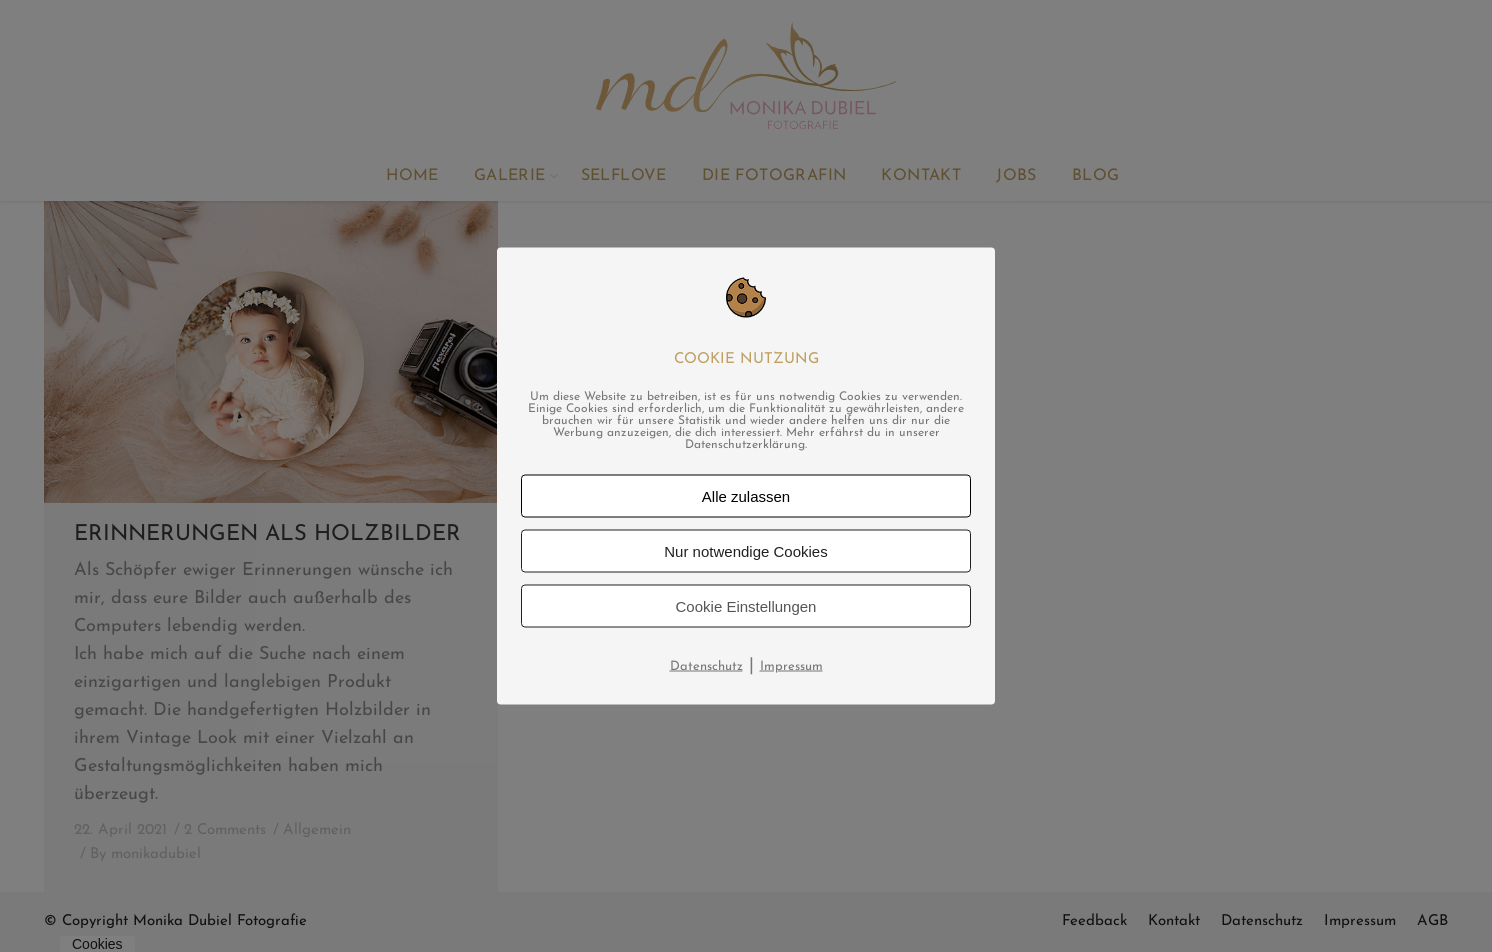 The image size is (1492, 952). I want to click on Nur notwendige Cookies, so click(745, 551).